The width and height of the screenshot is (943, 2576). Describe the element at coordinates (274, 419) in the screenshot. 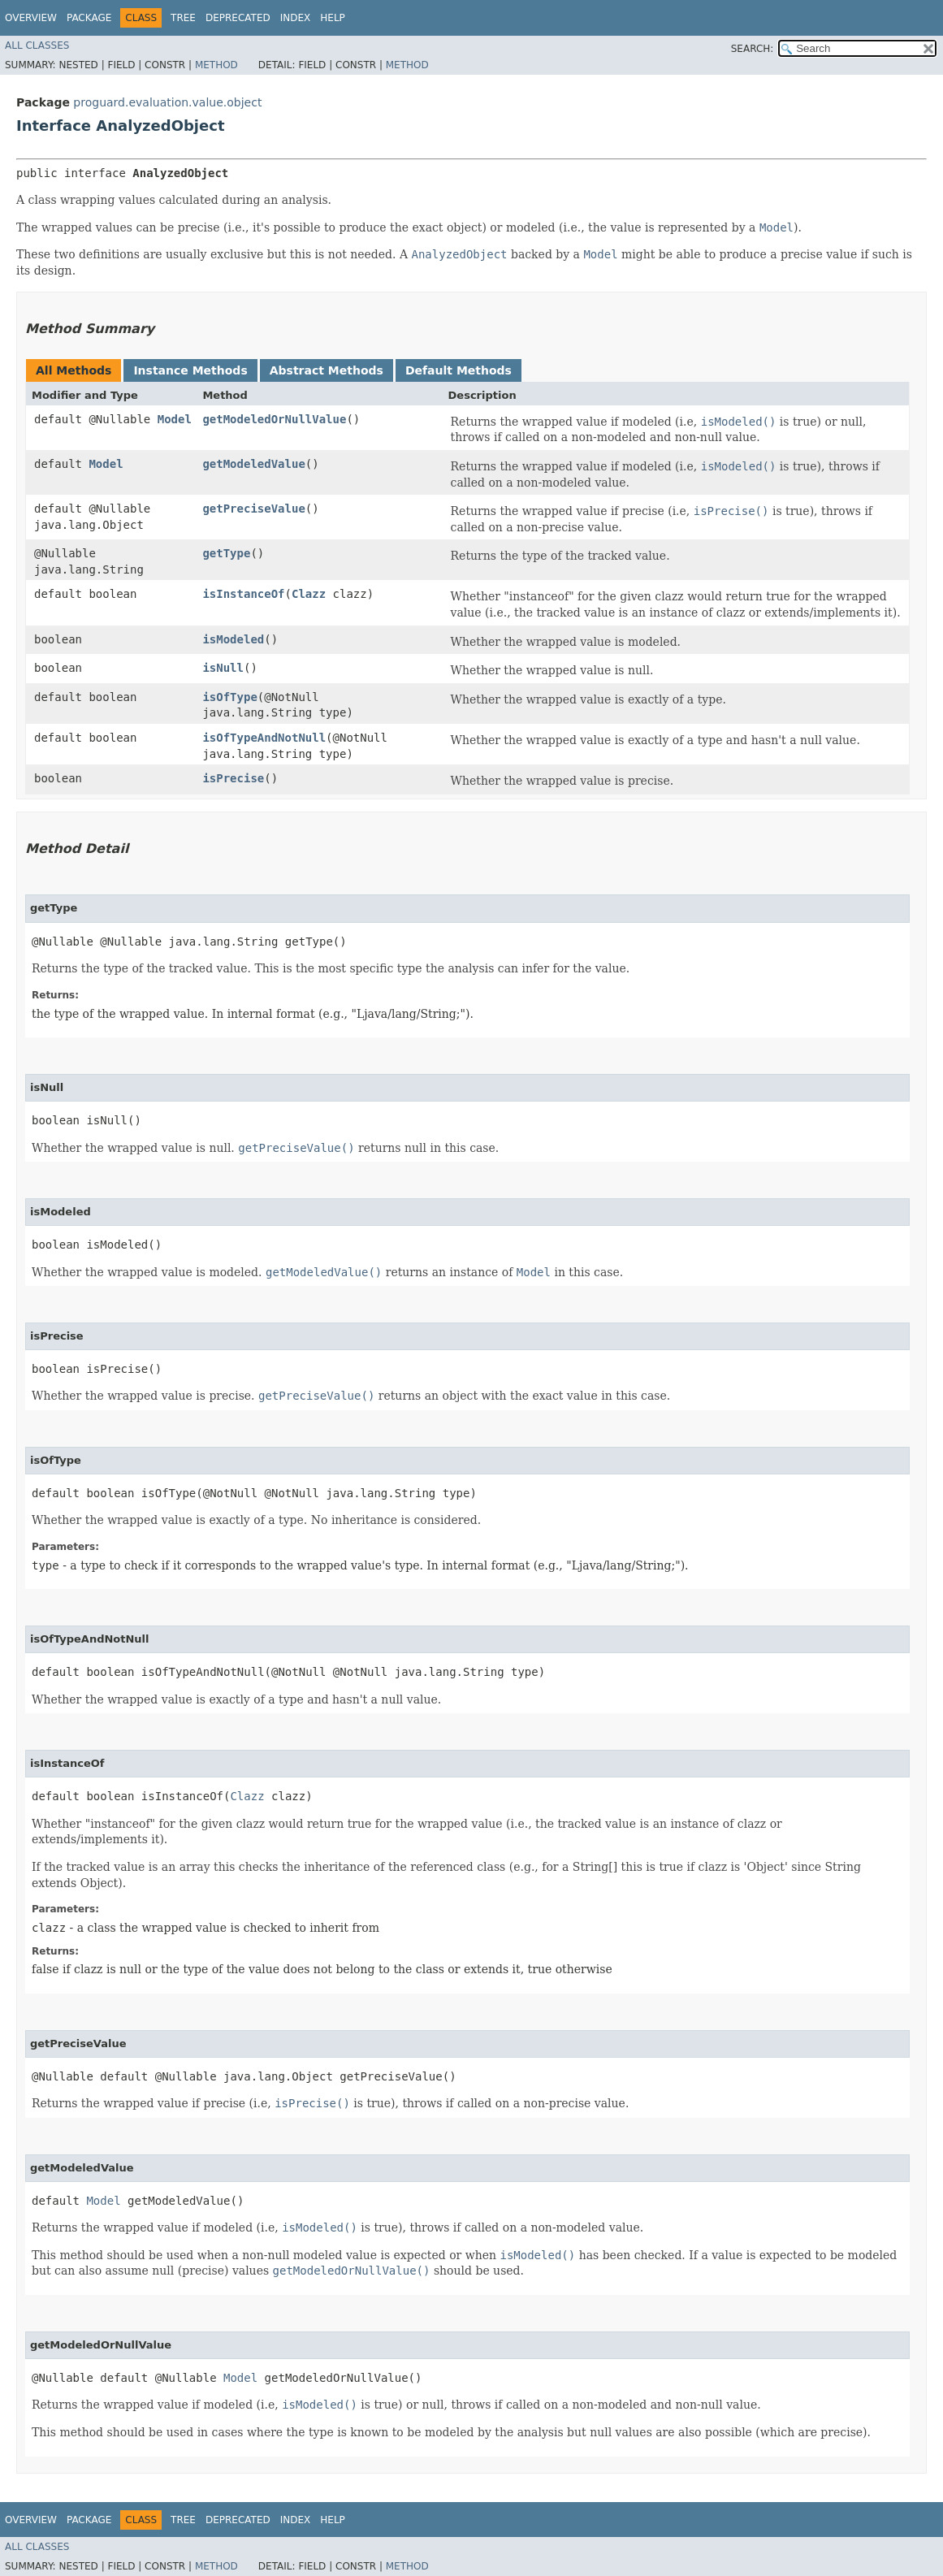

I see `getModeledOrNullValue` at that location.